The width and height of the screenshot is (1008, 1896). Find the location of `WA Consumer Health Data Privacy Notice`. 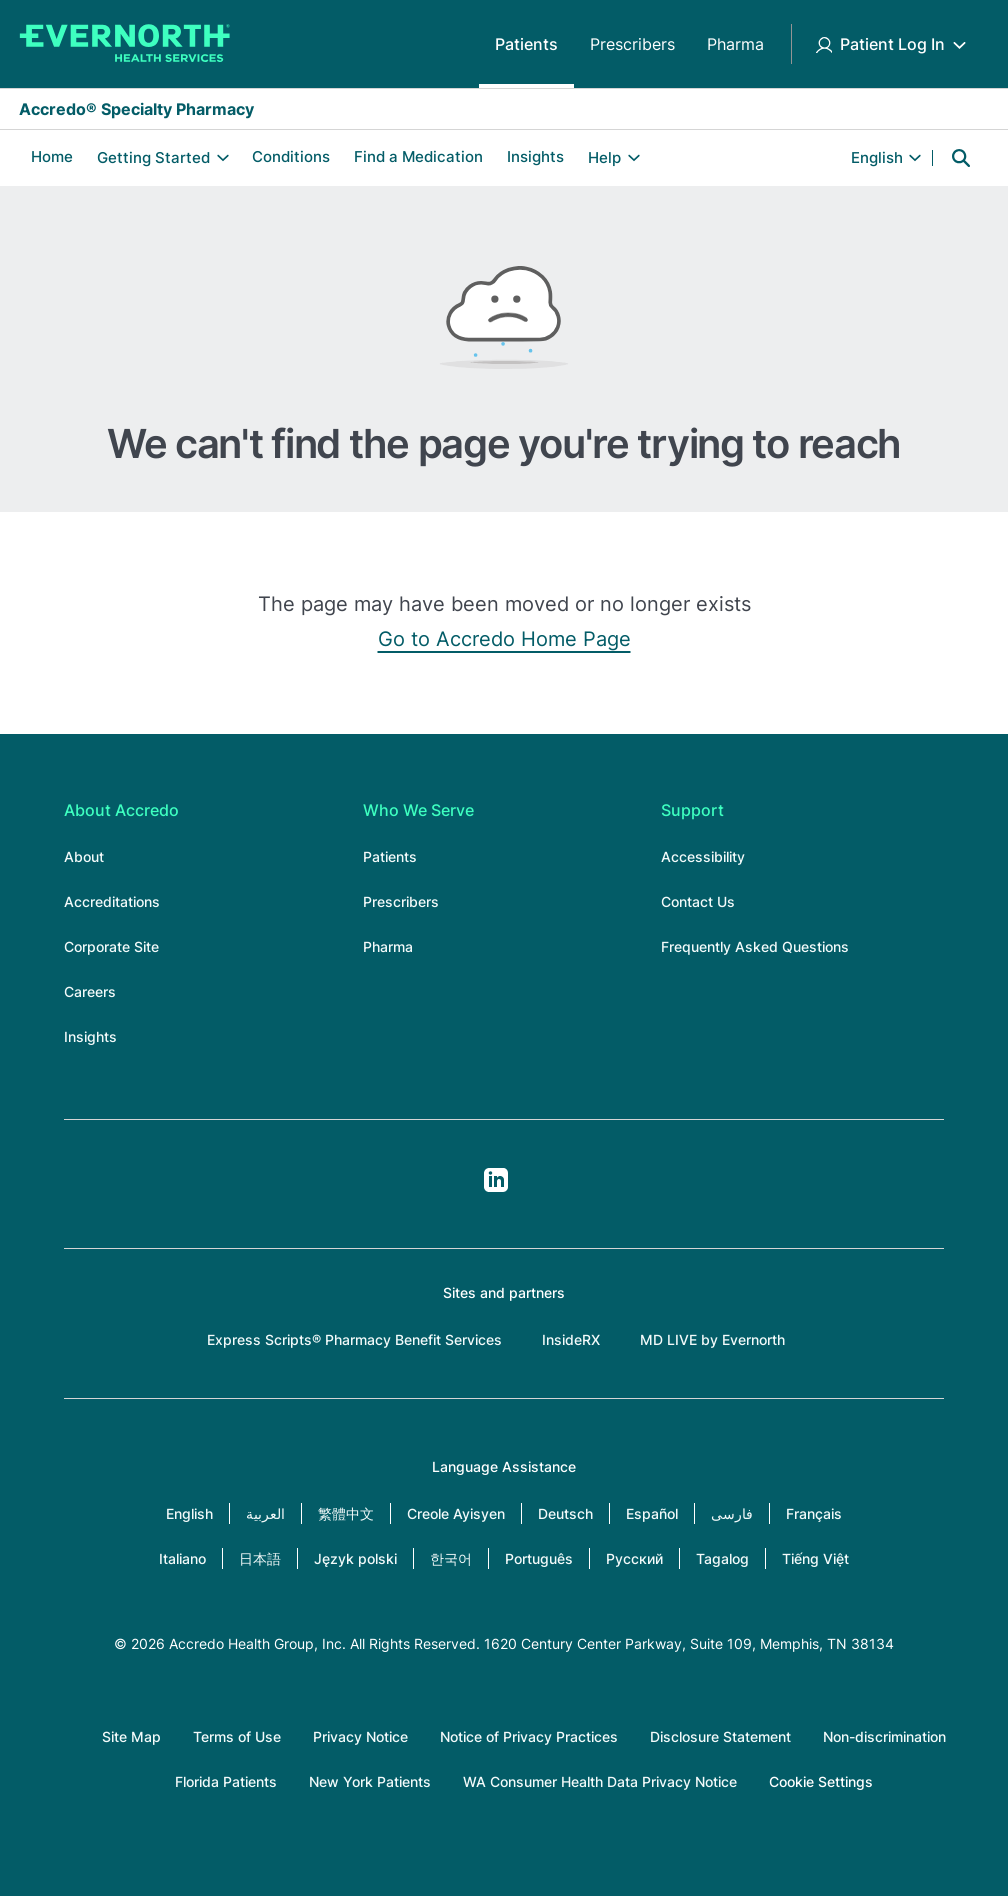

WA Consumer Health Data Privacy Notice is located at coordinates (600, 1781).